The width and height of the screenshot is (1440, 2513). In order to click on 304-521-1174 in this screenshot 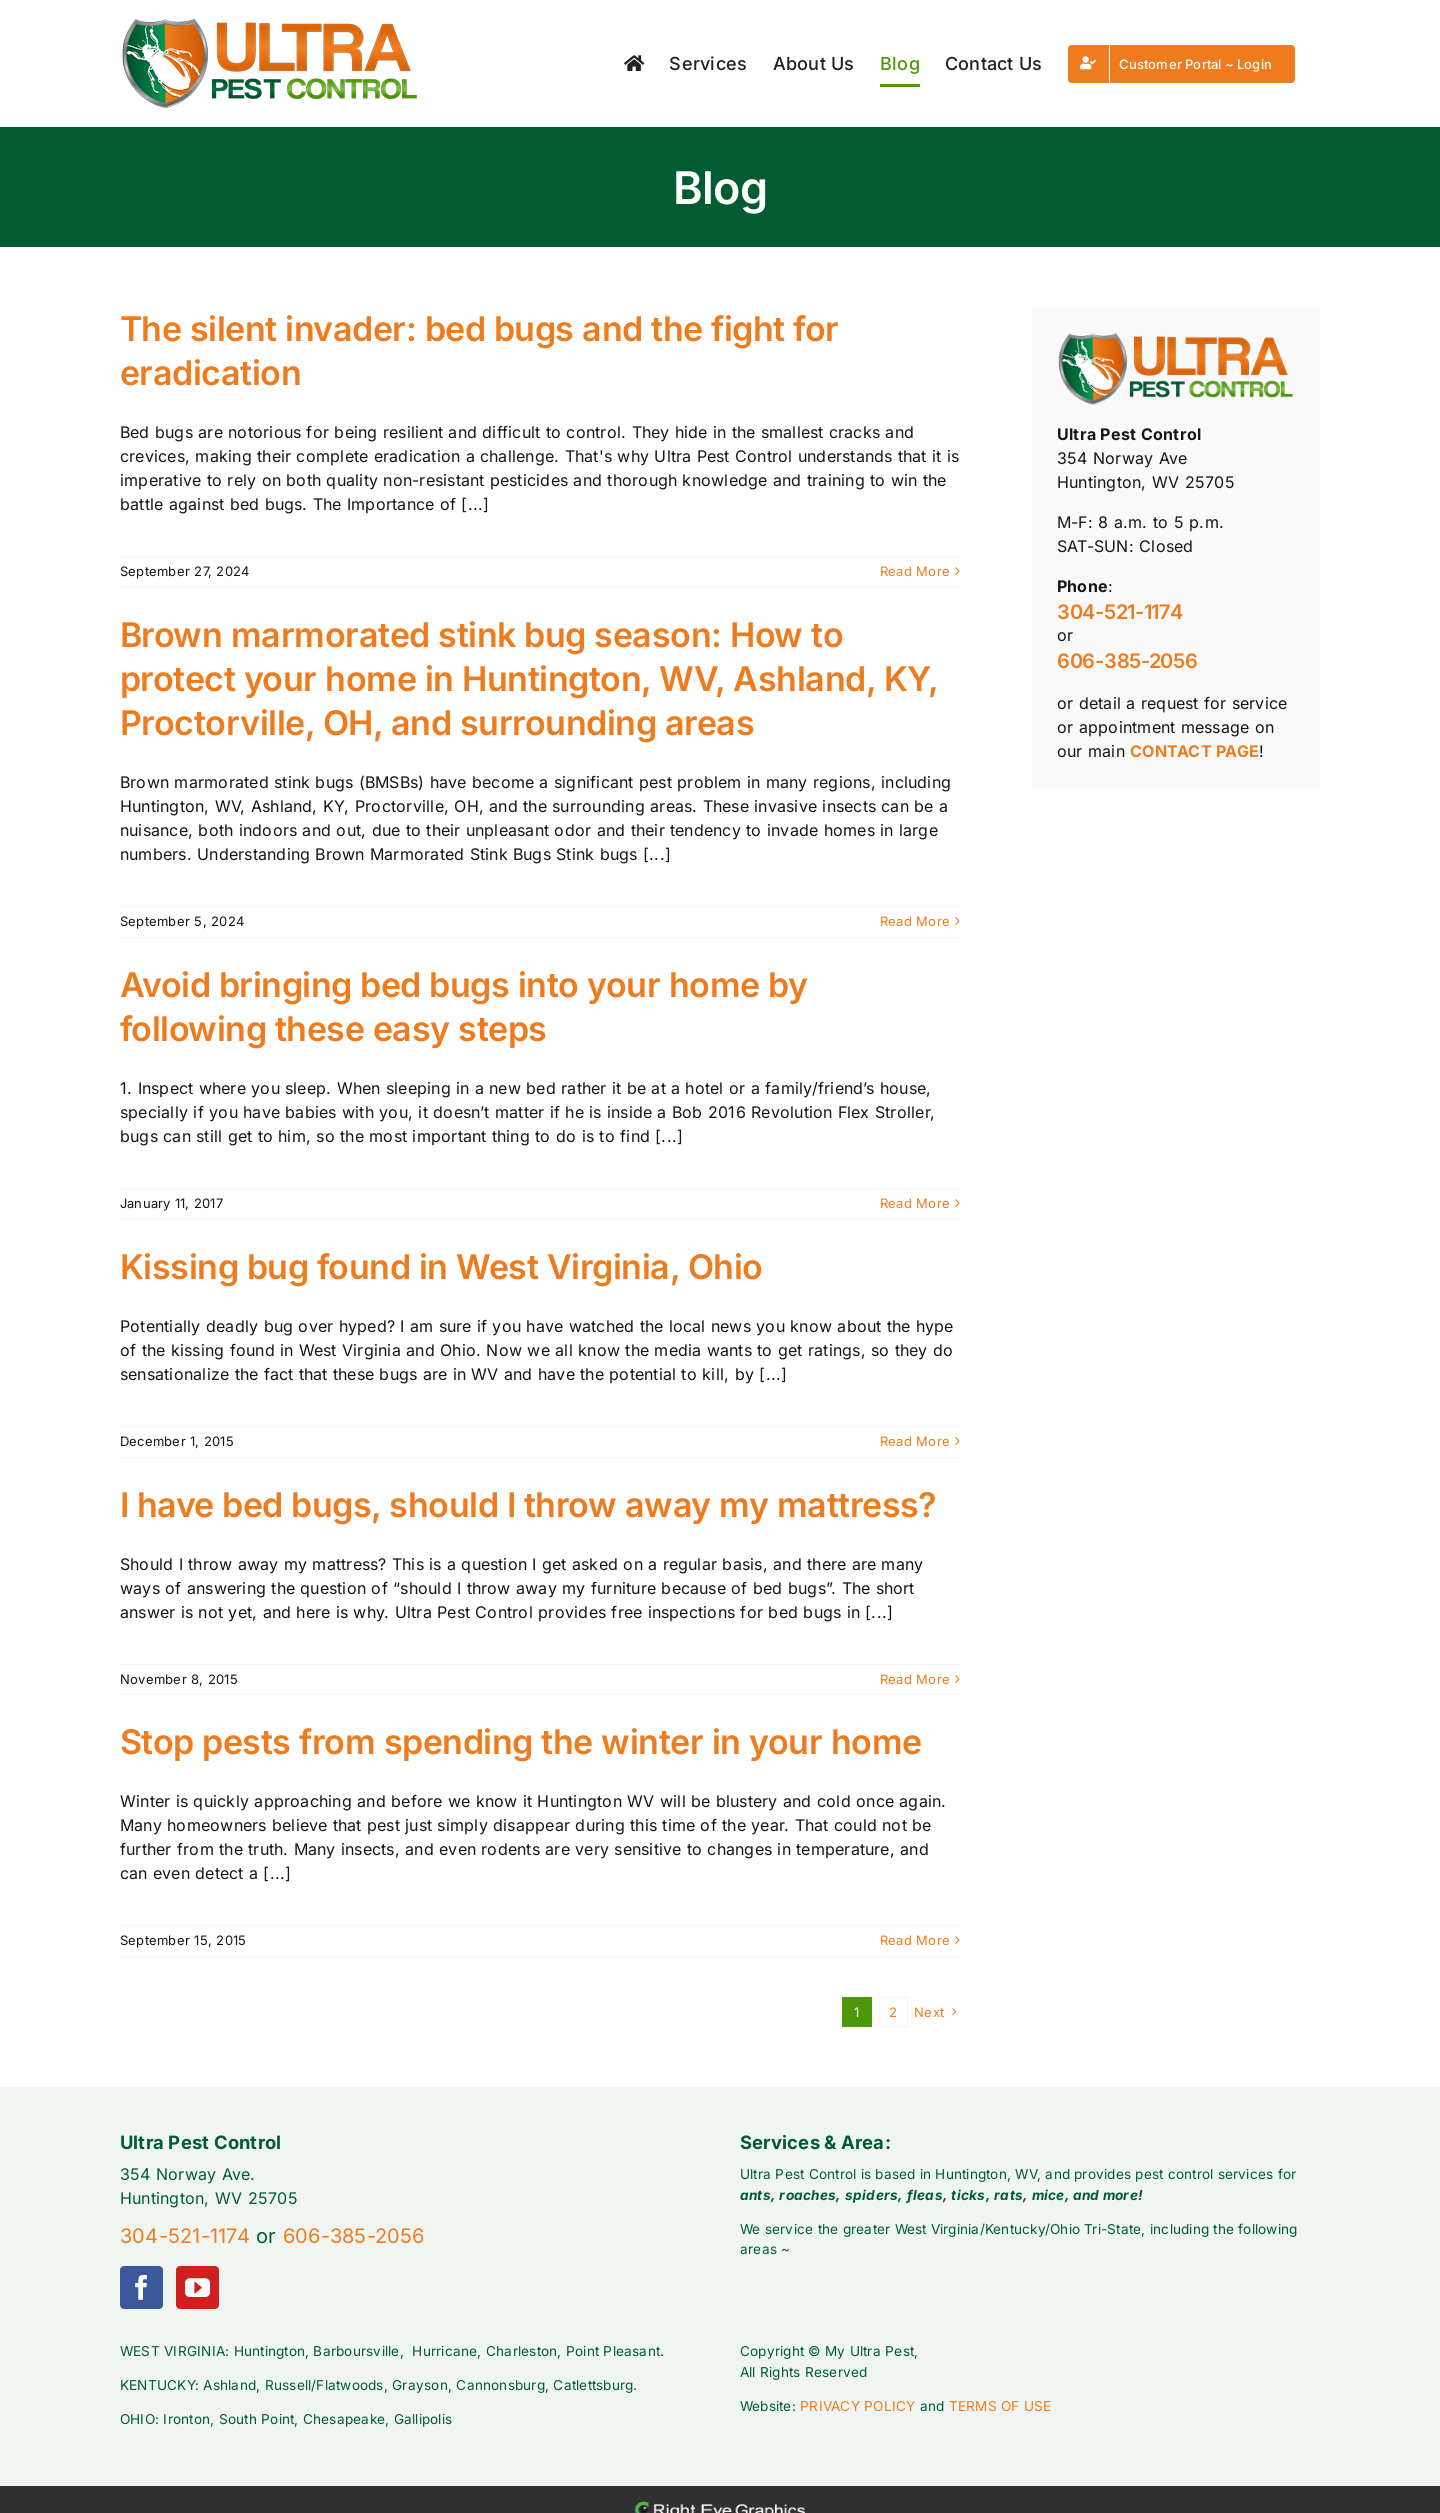, I will do `click(1119, 612)`.